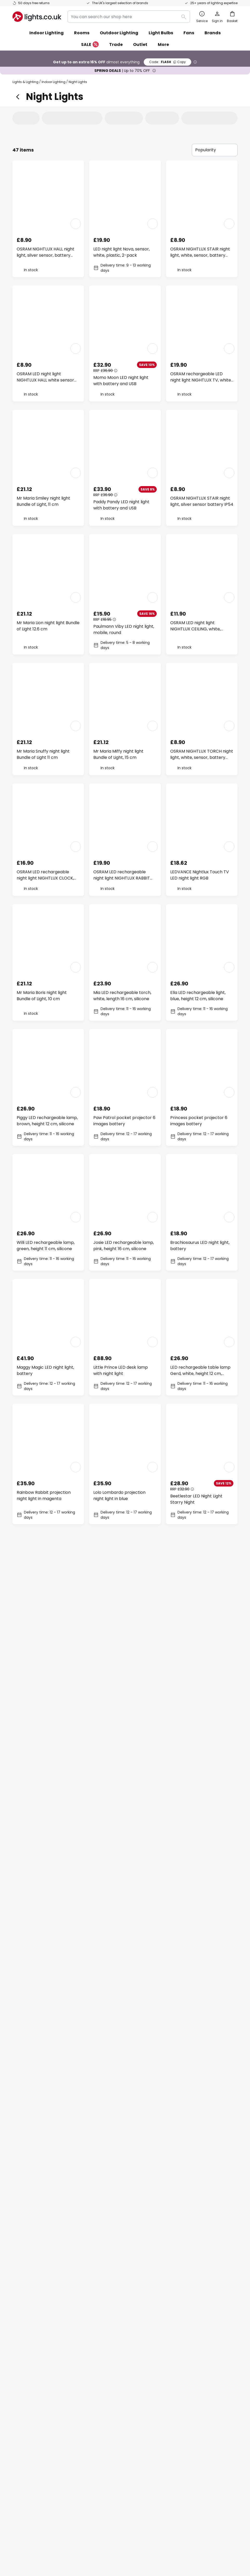  Describe the element at coordinates (199, 1999) in the screenshot. I see `Karl LED rechargeable lamp, white, height 13 cm, silicone` at that location.